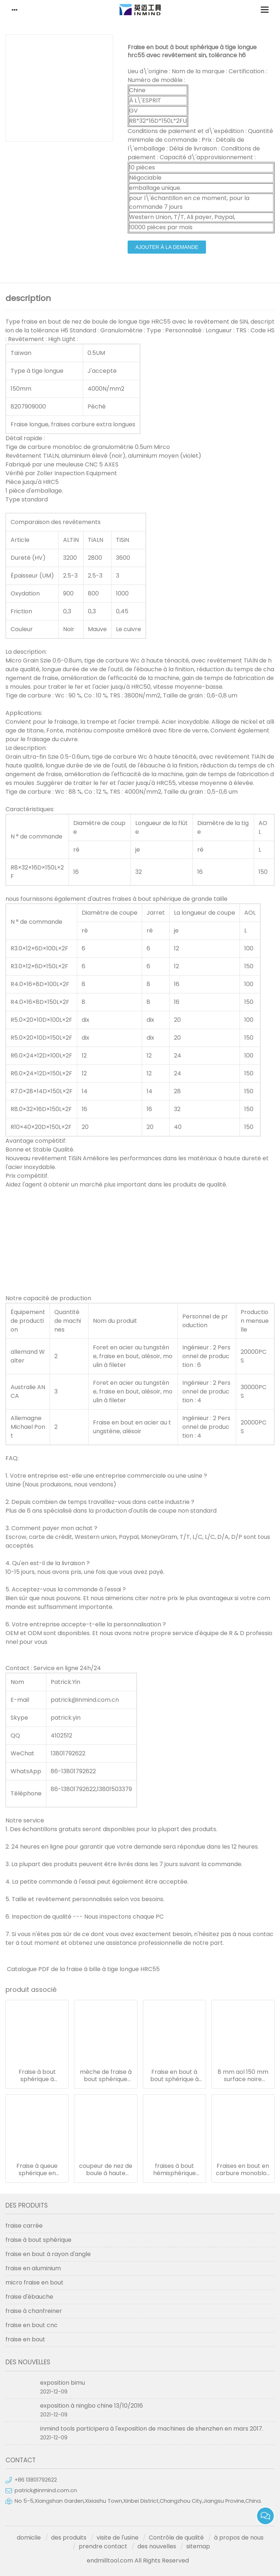  I want to click on micro fraise en bout, so click(34, 2282).